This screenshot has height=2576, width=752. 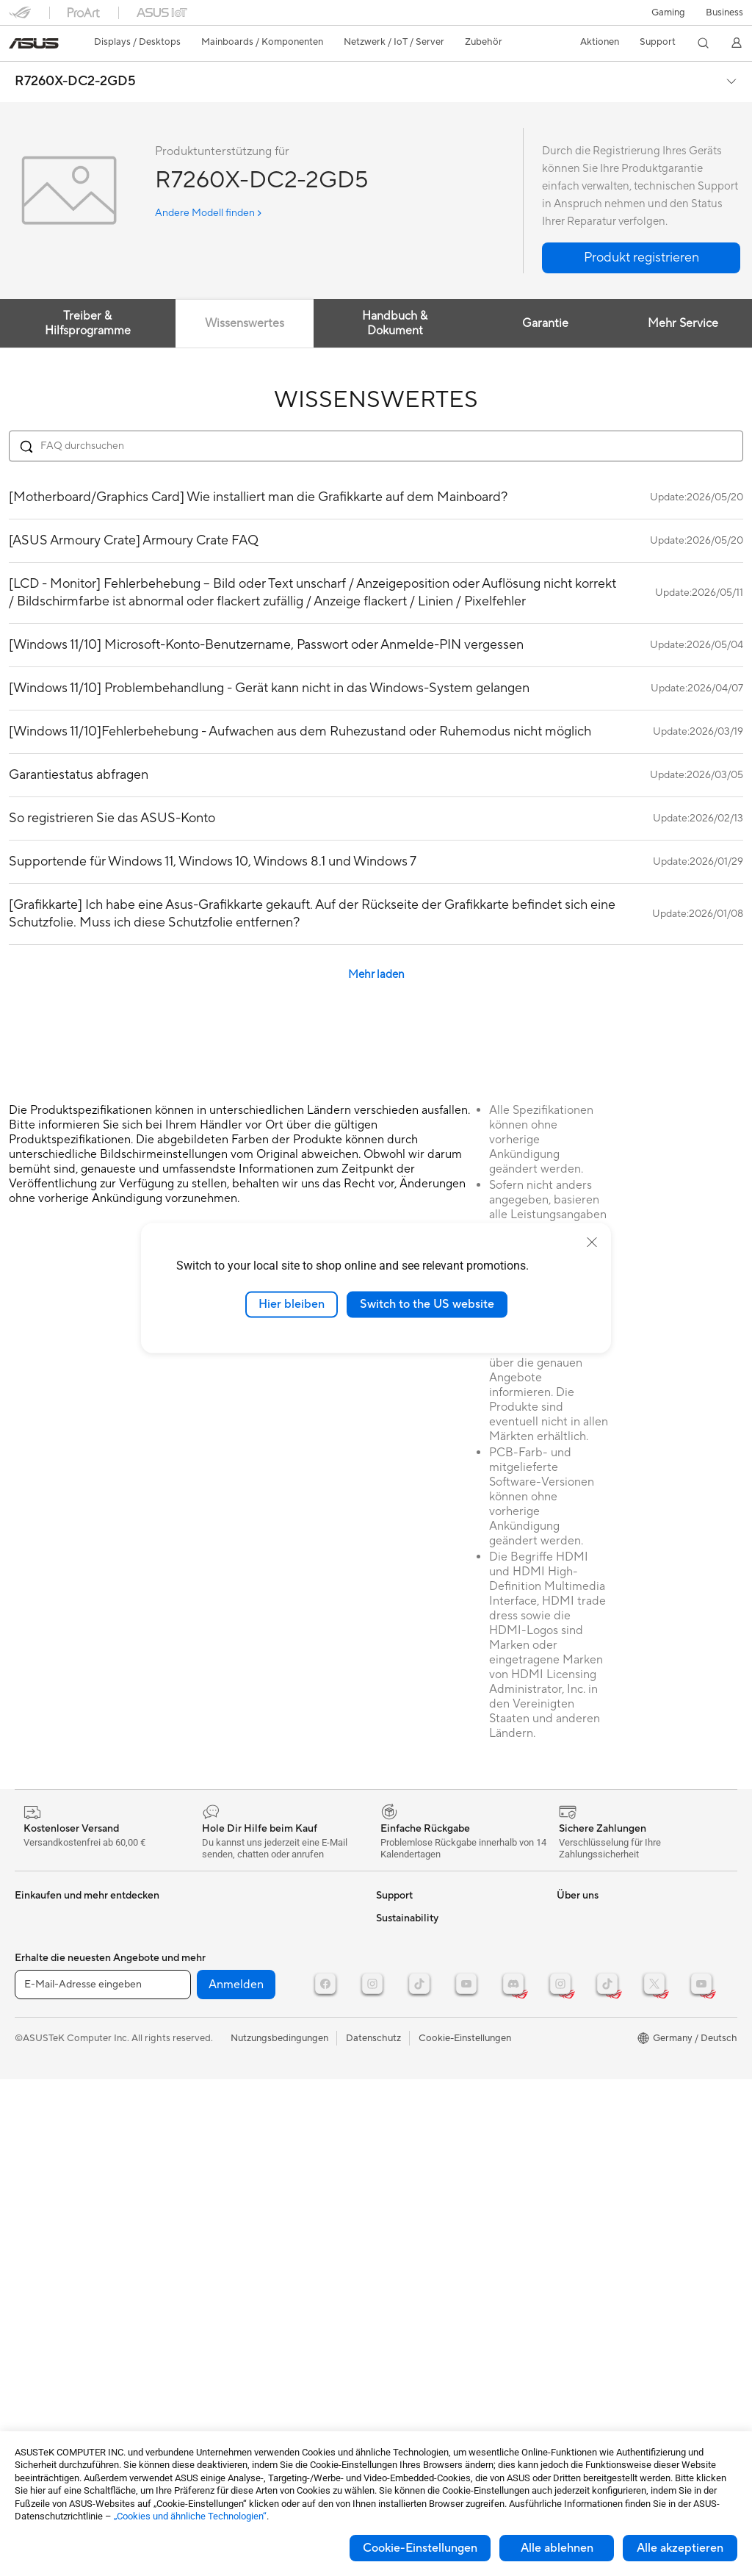 What do you see at coordinates (236, 2051) in the screenshot?
I see `Headsets und Audio` at bounding box center [236, 2051].